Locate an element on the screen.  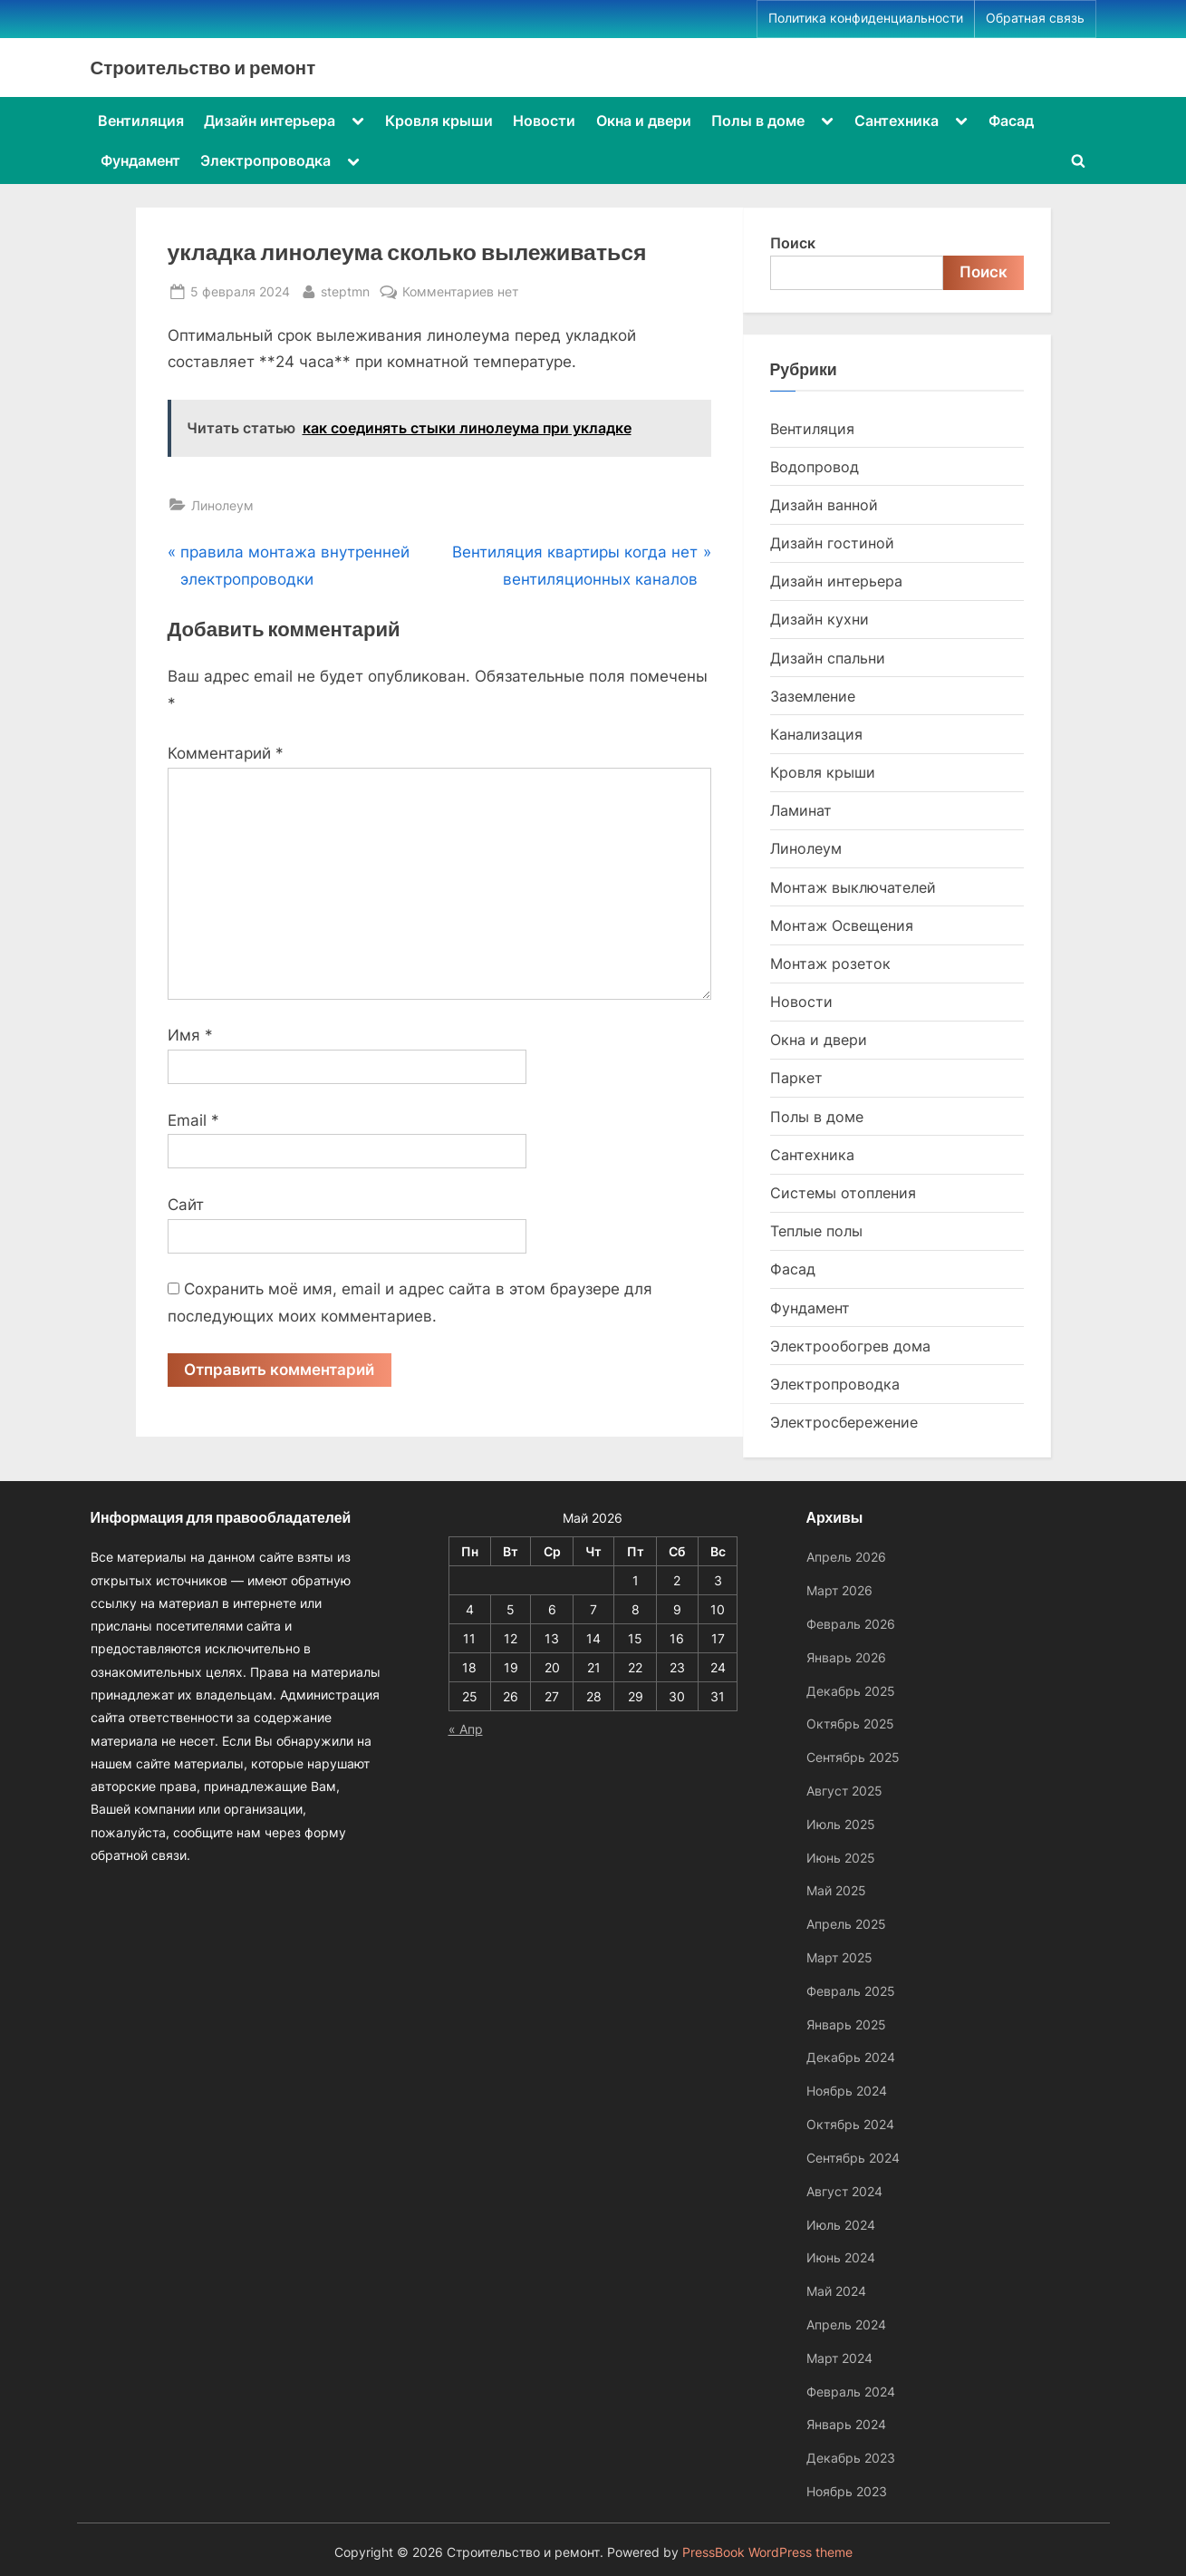
Июнь 2025 is located at coordinates (840, 1857).